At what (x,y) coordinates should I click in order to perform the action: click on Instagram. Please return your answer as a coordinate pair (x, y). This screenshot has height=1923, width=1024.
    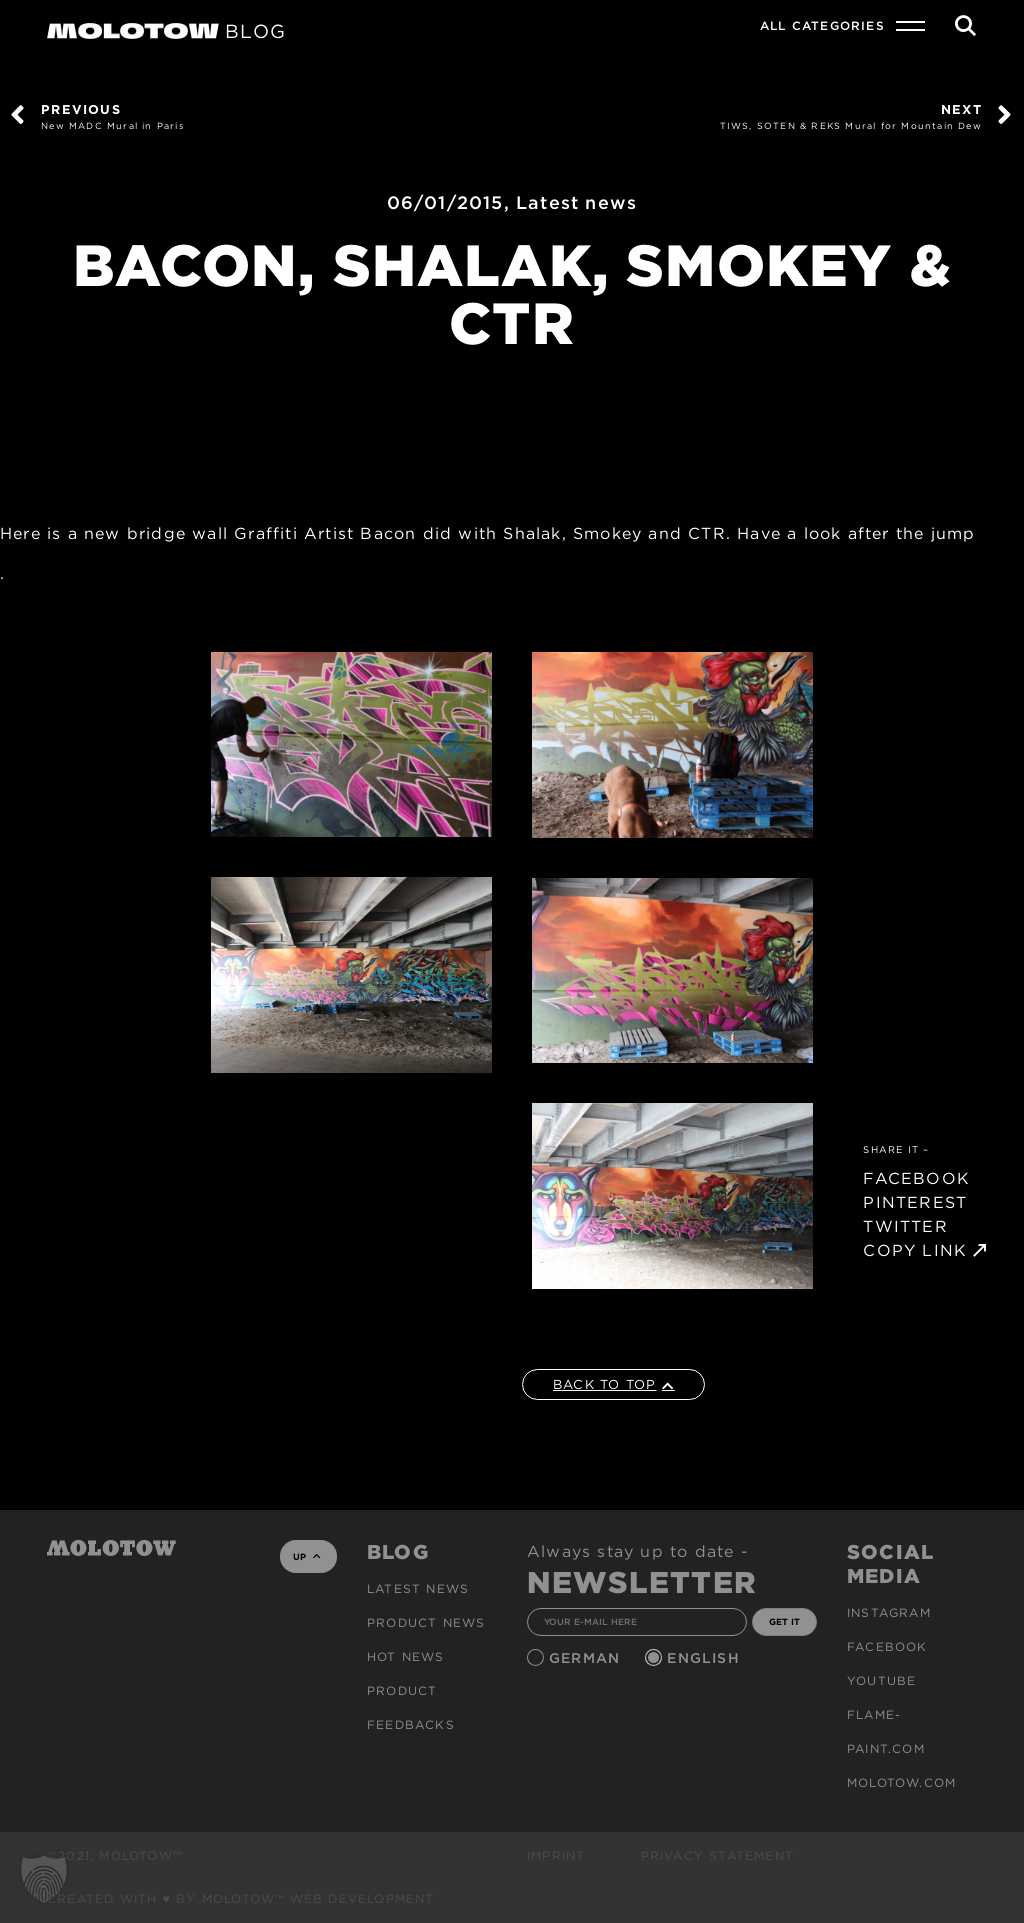
    Looking at the image, I should click on (889, 1612).